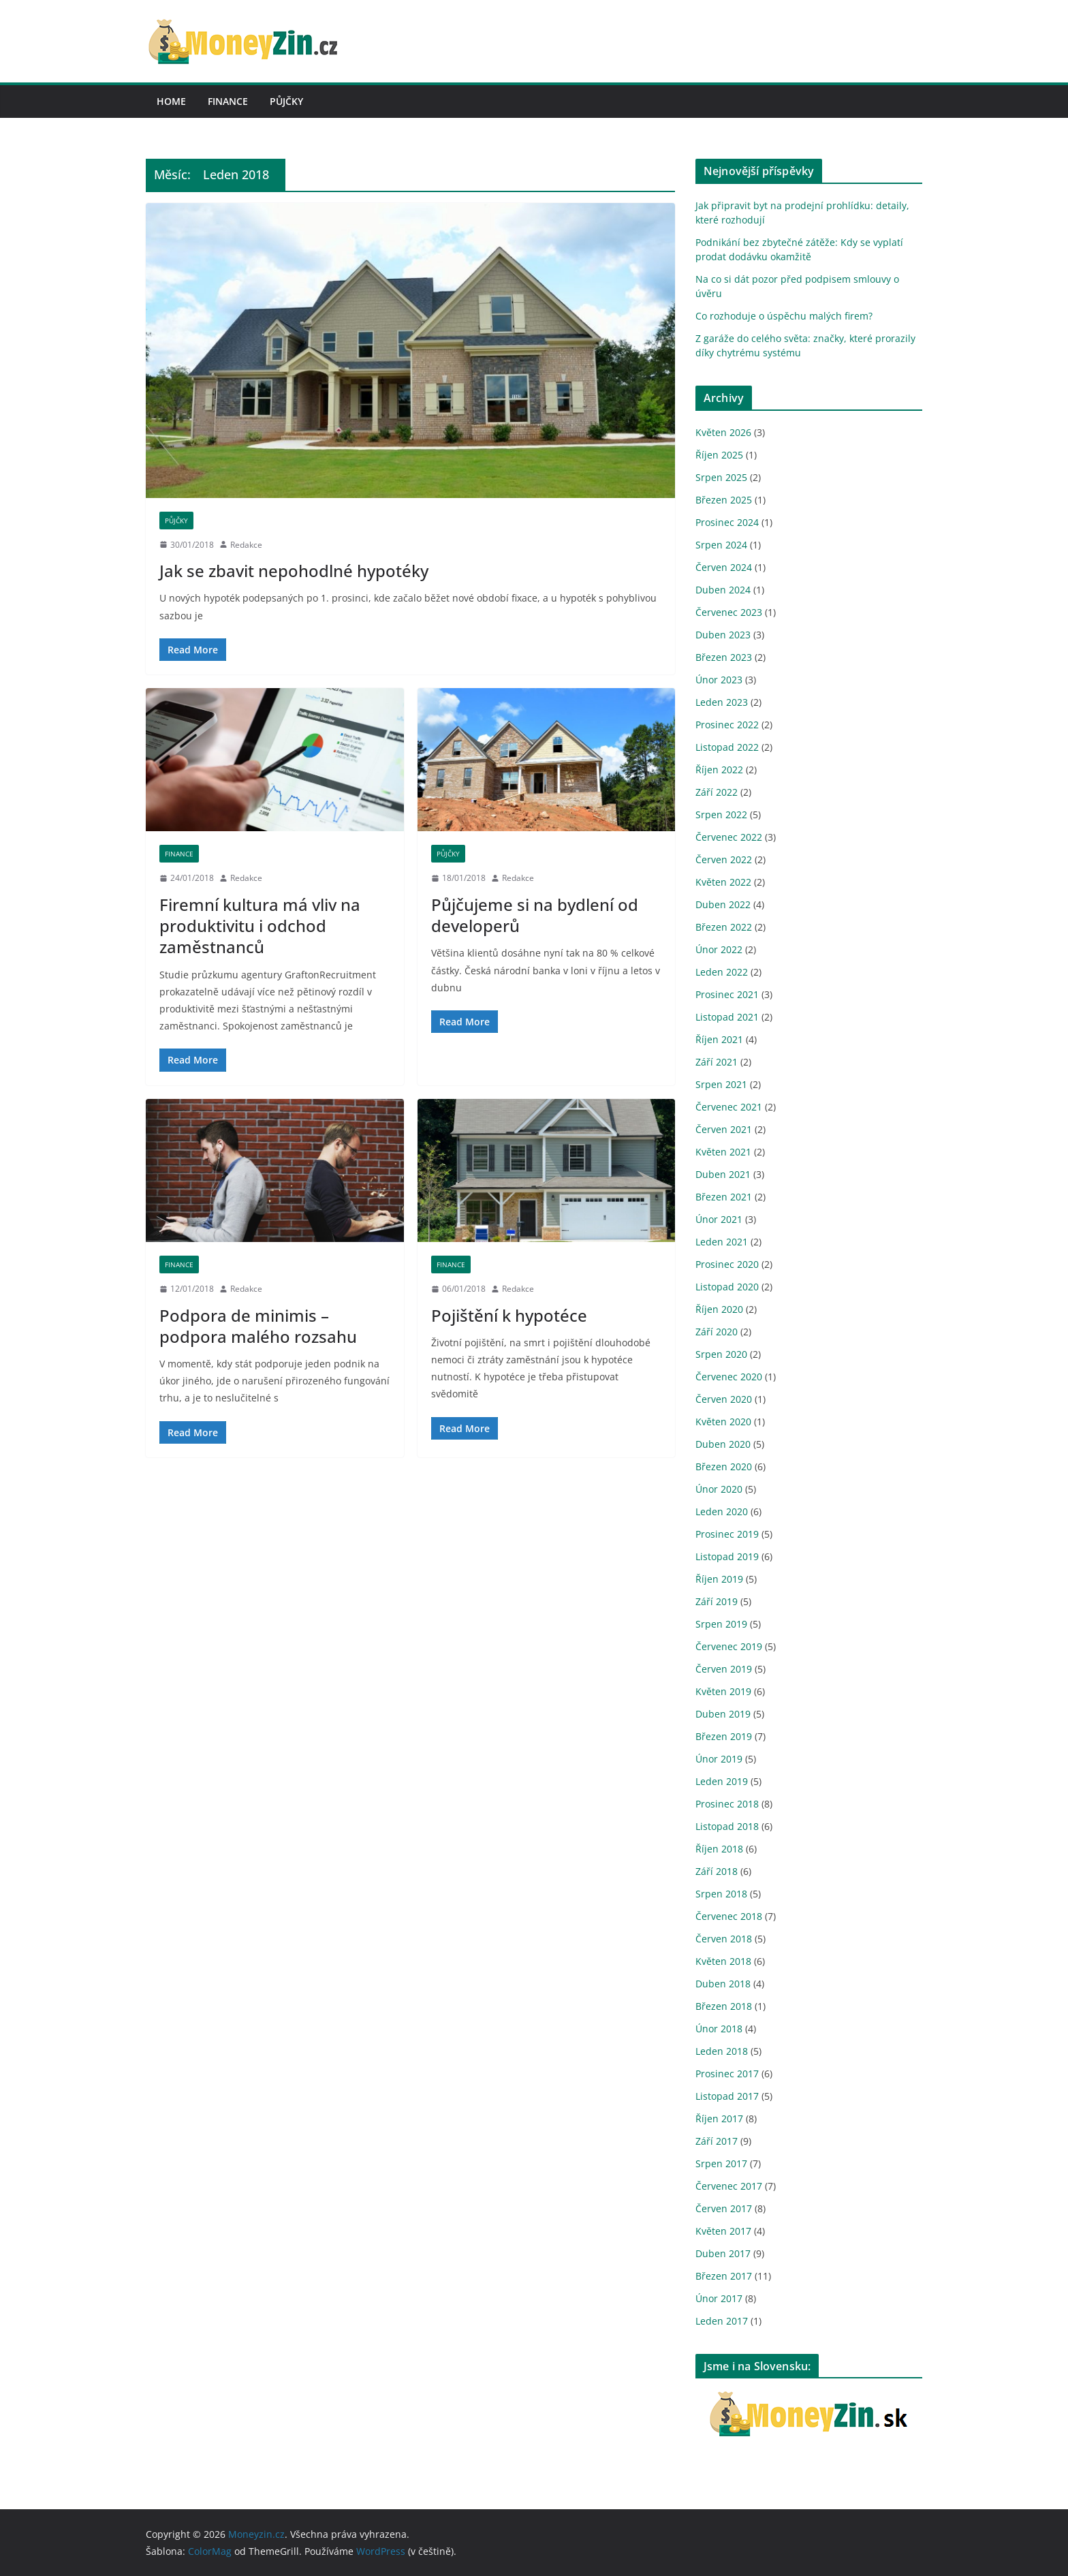 This screenshot has height=2576, width=1068. Describe the element at coordinates (723, 1961) in the screenshot. I see `Květen 2018` at that location.